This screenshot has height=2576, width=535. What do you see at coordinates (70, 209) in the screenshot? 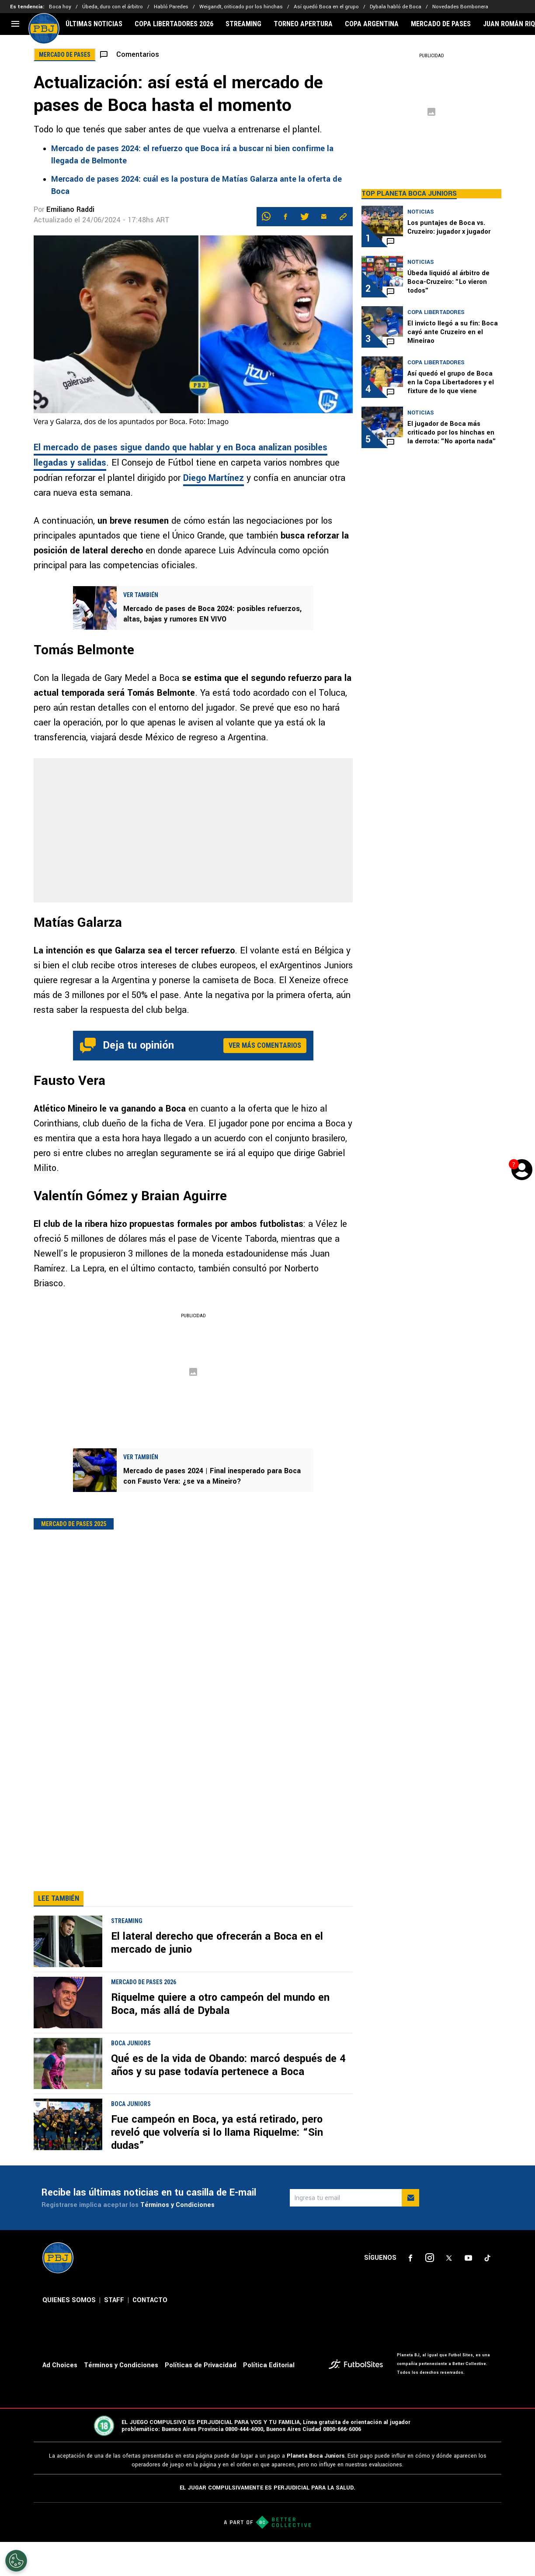
I see `Emiliano Raddi` at bounding box center [70, 209].